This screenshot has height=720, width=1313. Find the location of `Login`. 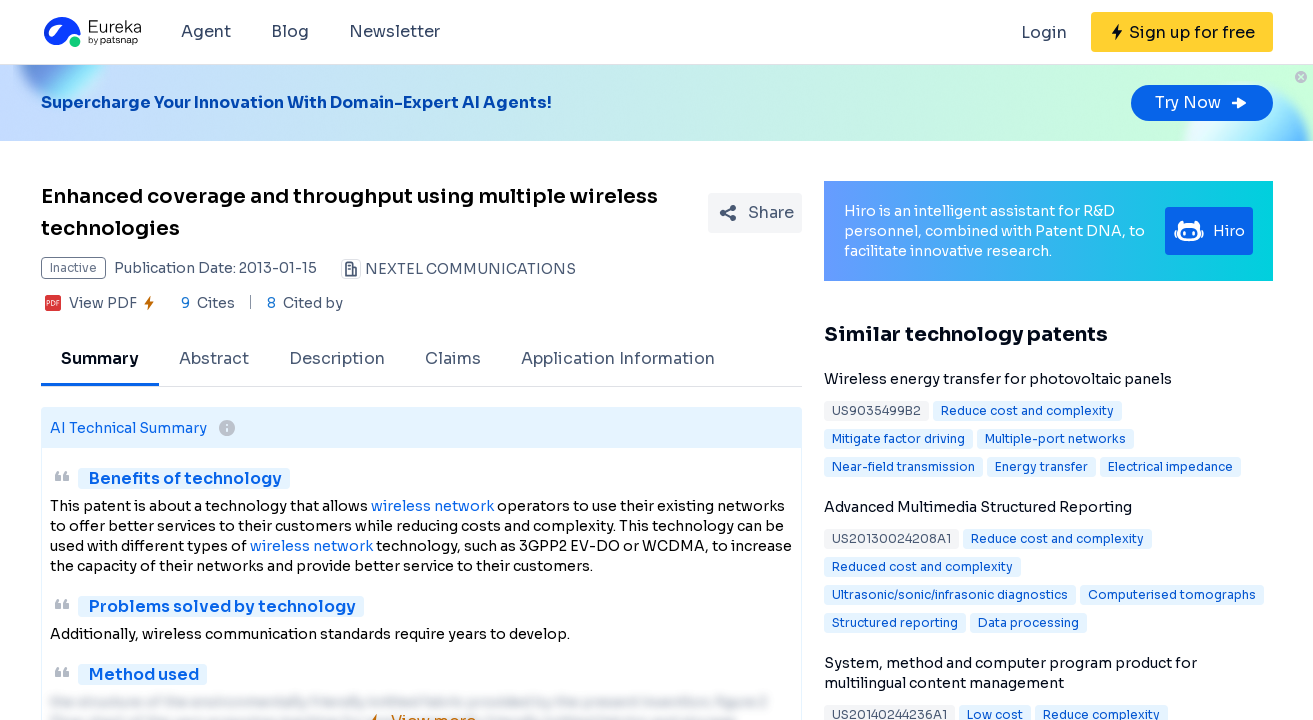

Login is located at coordinates (1044, 32).